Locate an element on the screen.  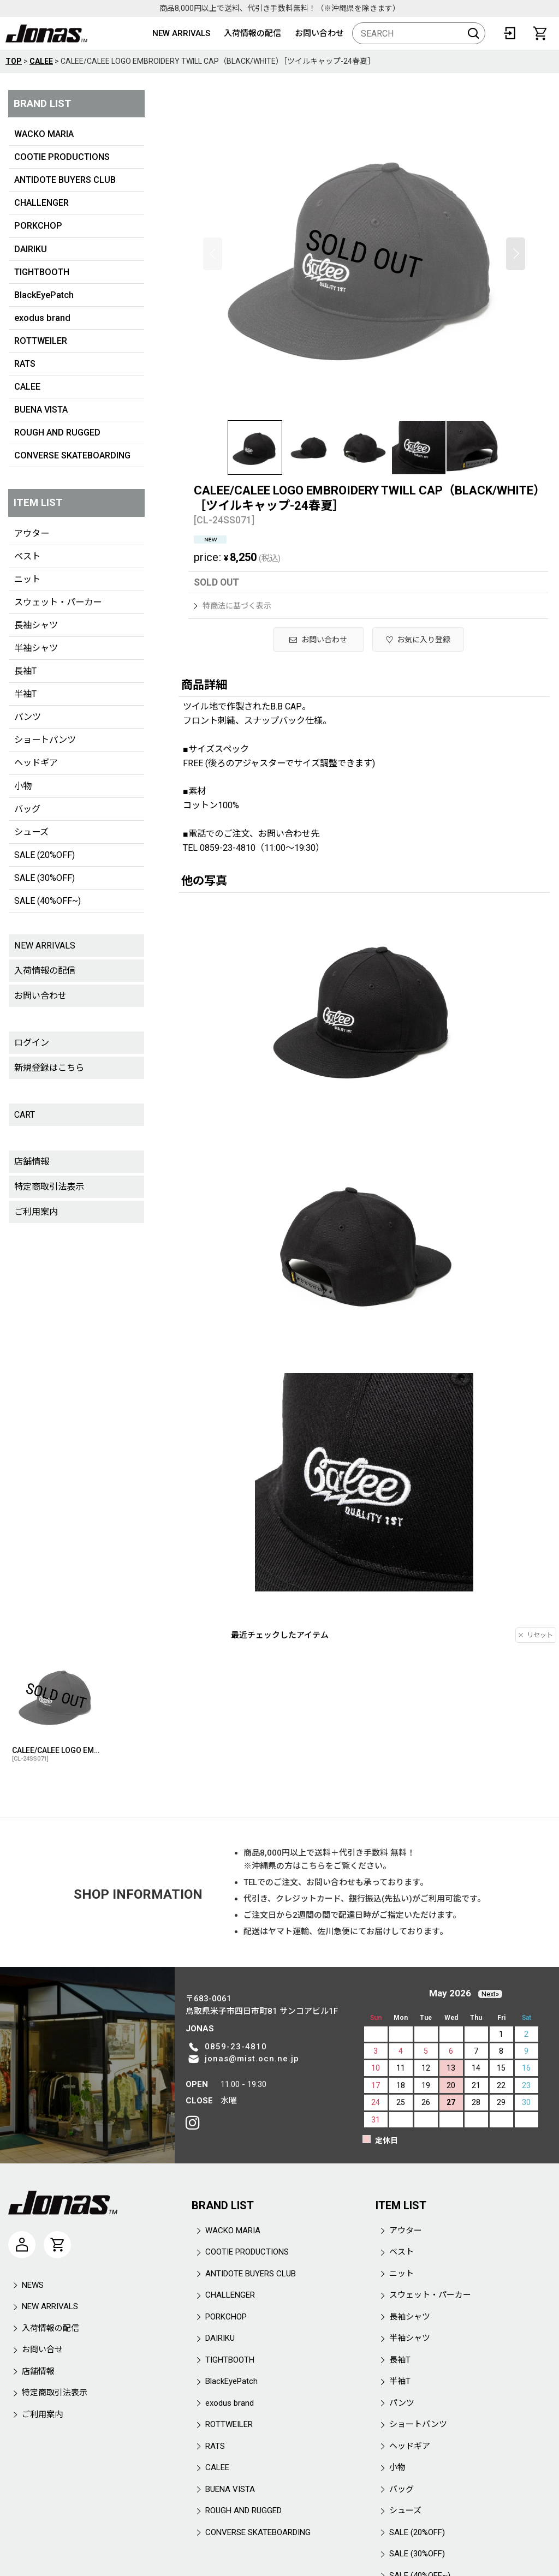
入荷情報の配信 is located at coordinates (252, 33).